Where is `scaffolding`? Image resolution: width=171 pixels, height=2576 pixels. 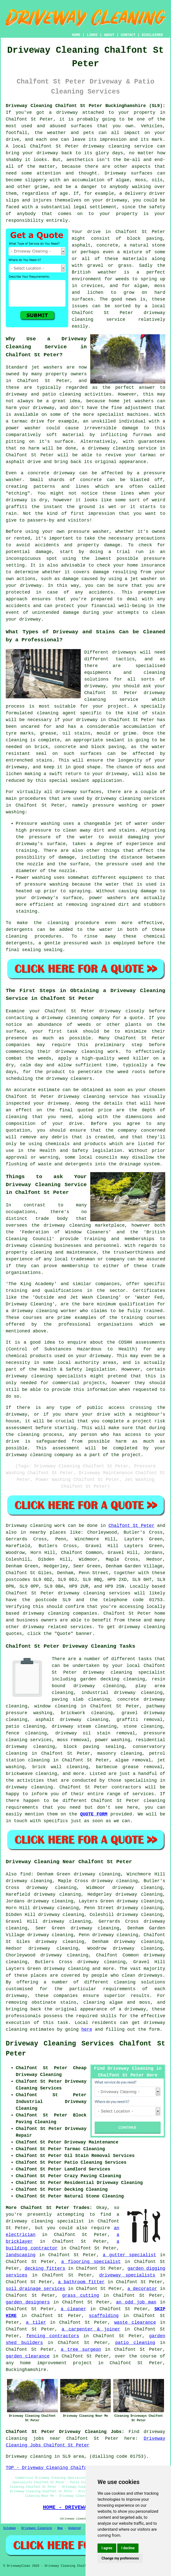 scaffolding is located at coordinates (104, 2315).